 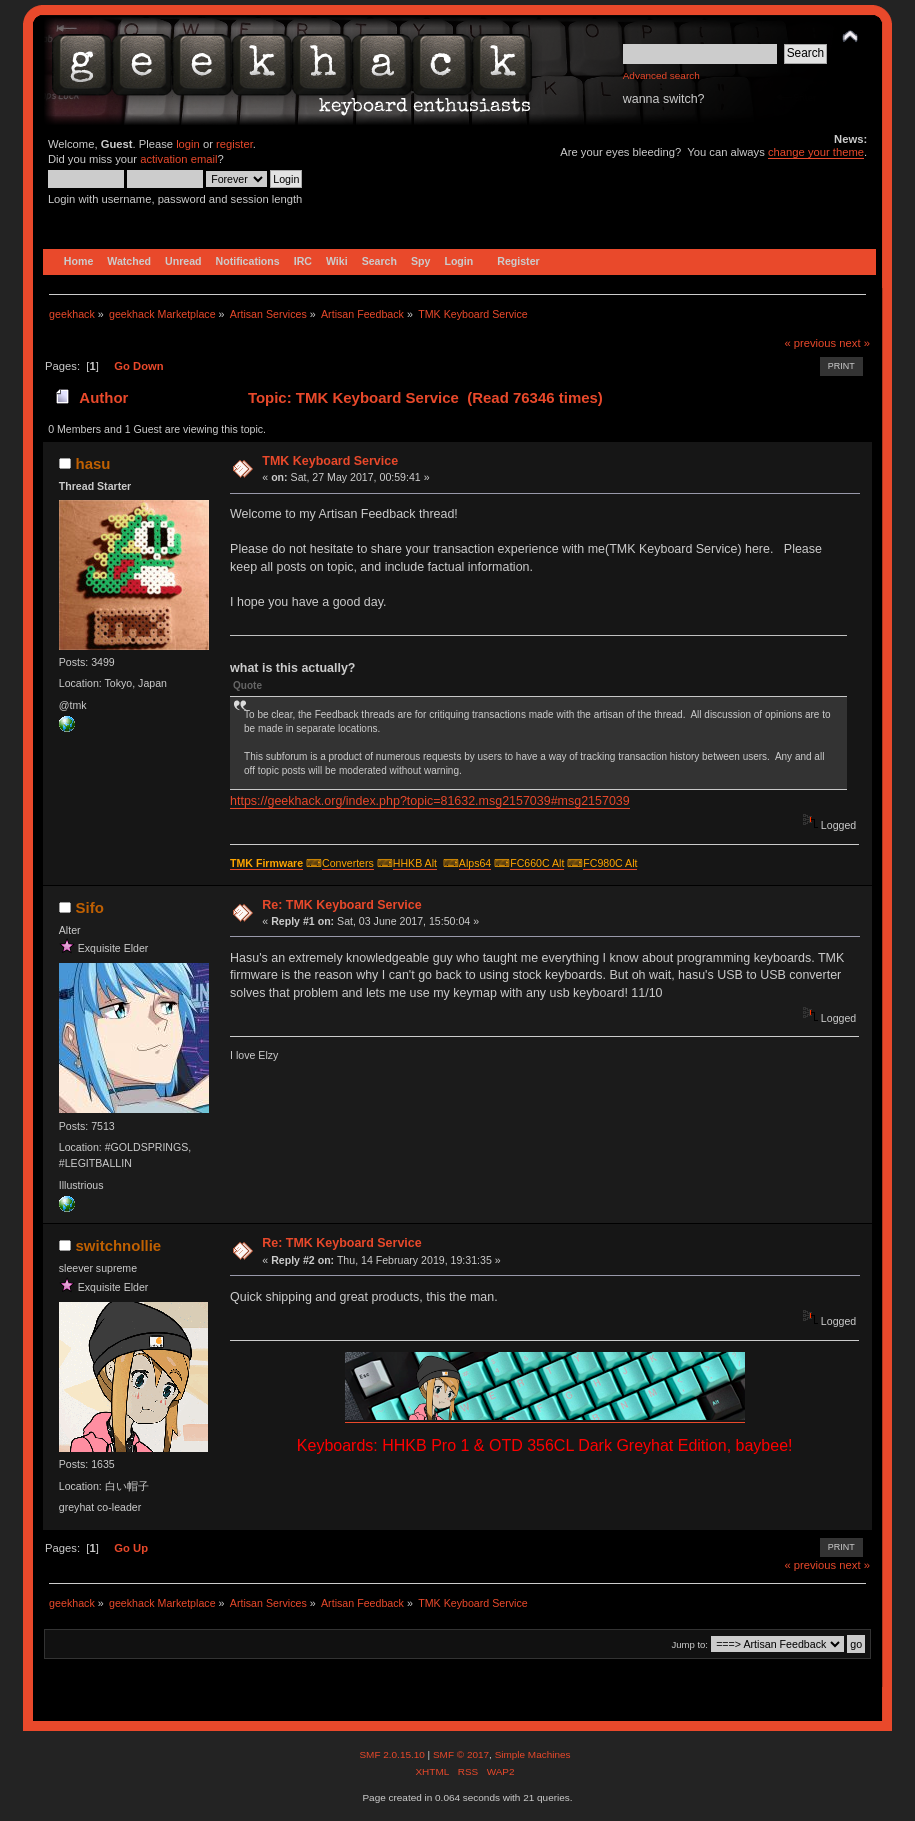 What do you see at coordinates (661, 75) in the screenshot?
I see `Advanced search` at bounding box center [661, 75].